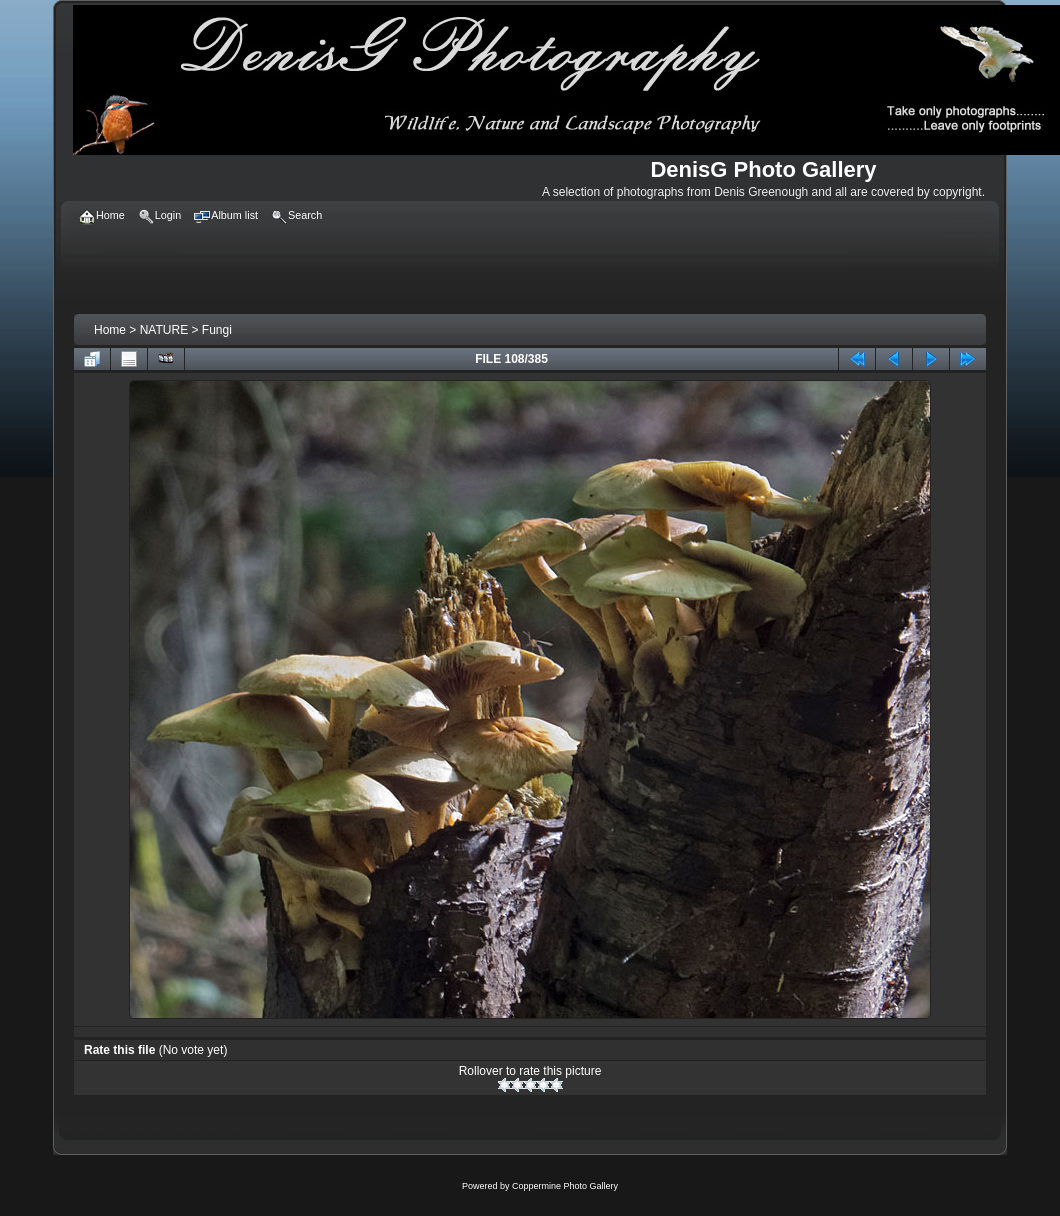 Image resolution: width=1060 pixels, height=1216 pixels. Describe the element at coordinates (164, 330) in the screenshot. I see `NATURE` at that location.